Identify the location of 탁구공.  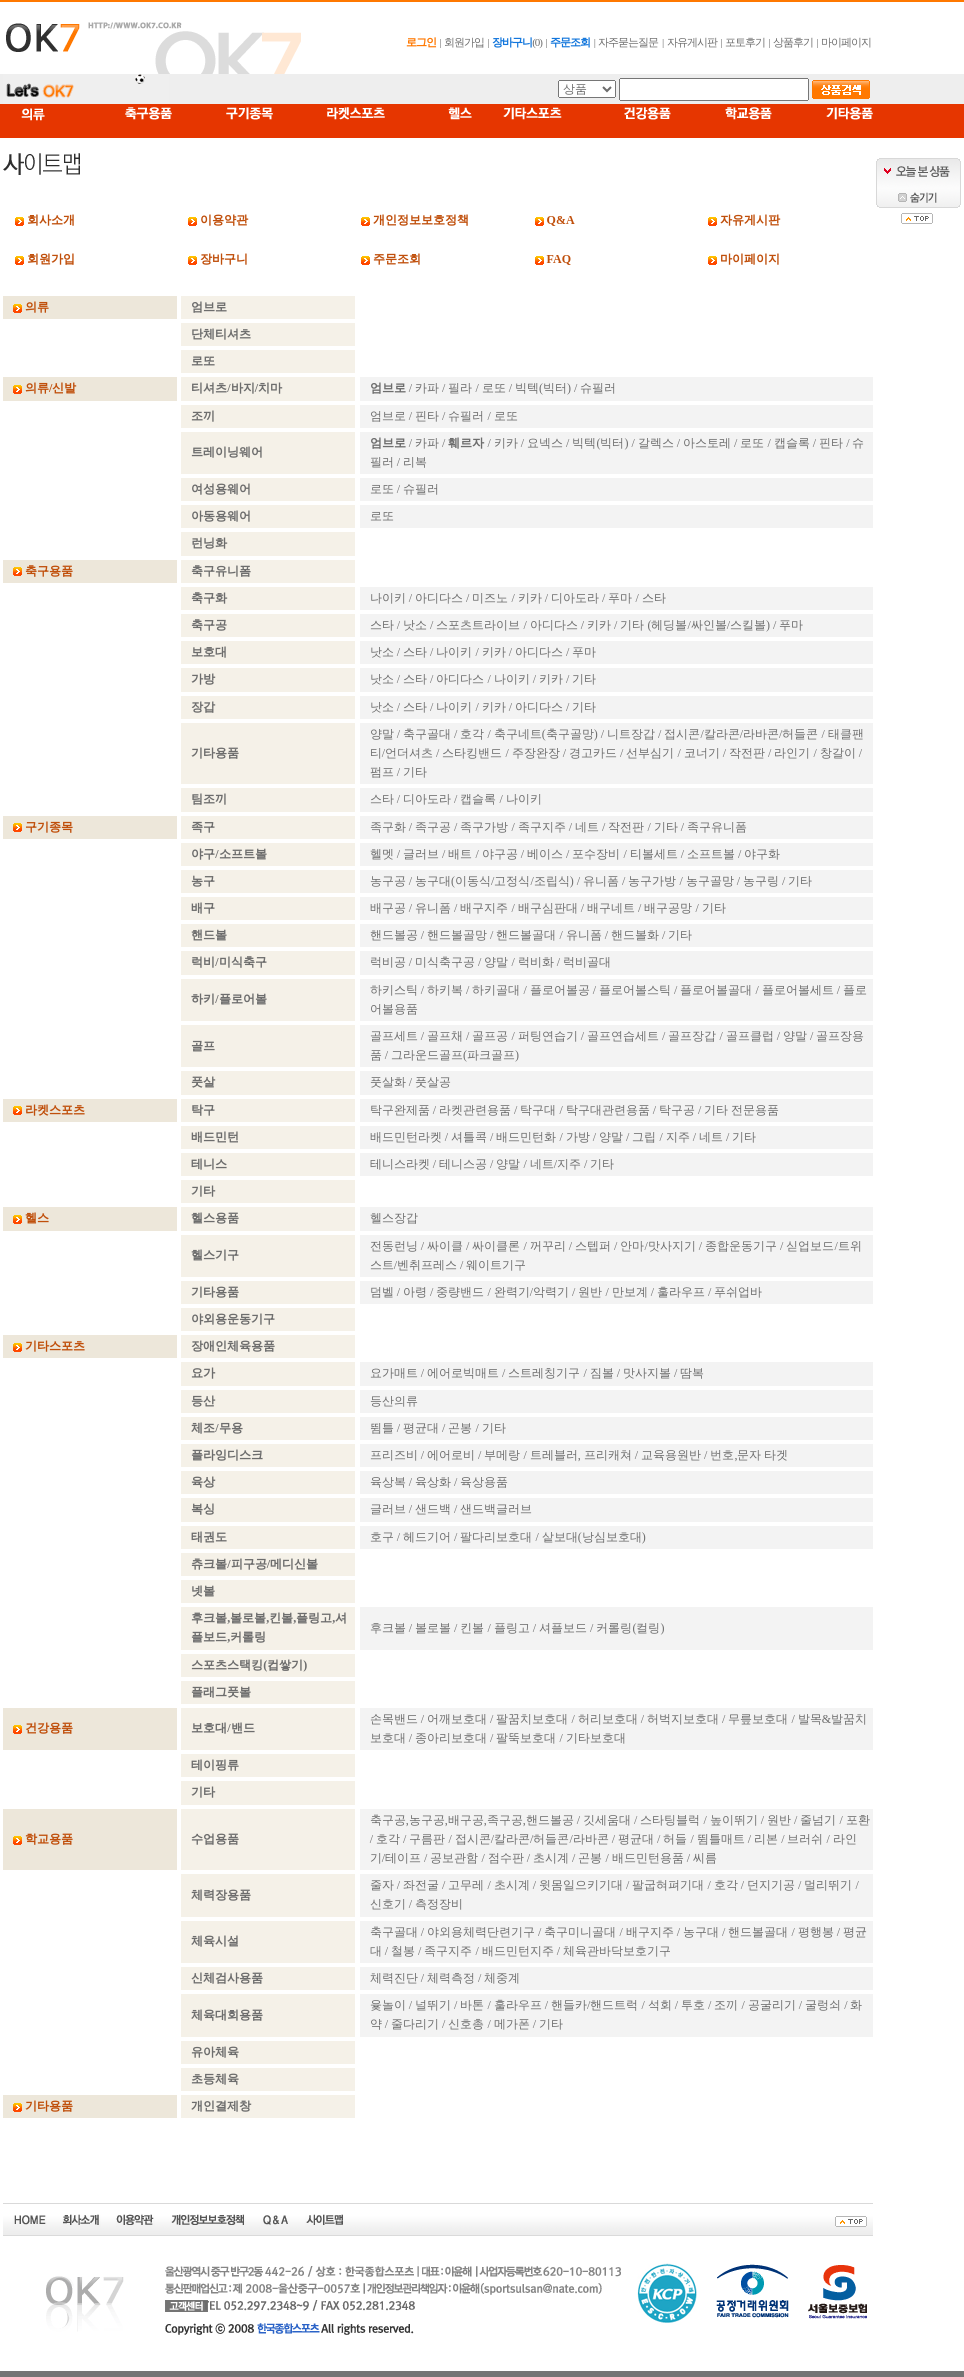
(677, 1110).